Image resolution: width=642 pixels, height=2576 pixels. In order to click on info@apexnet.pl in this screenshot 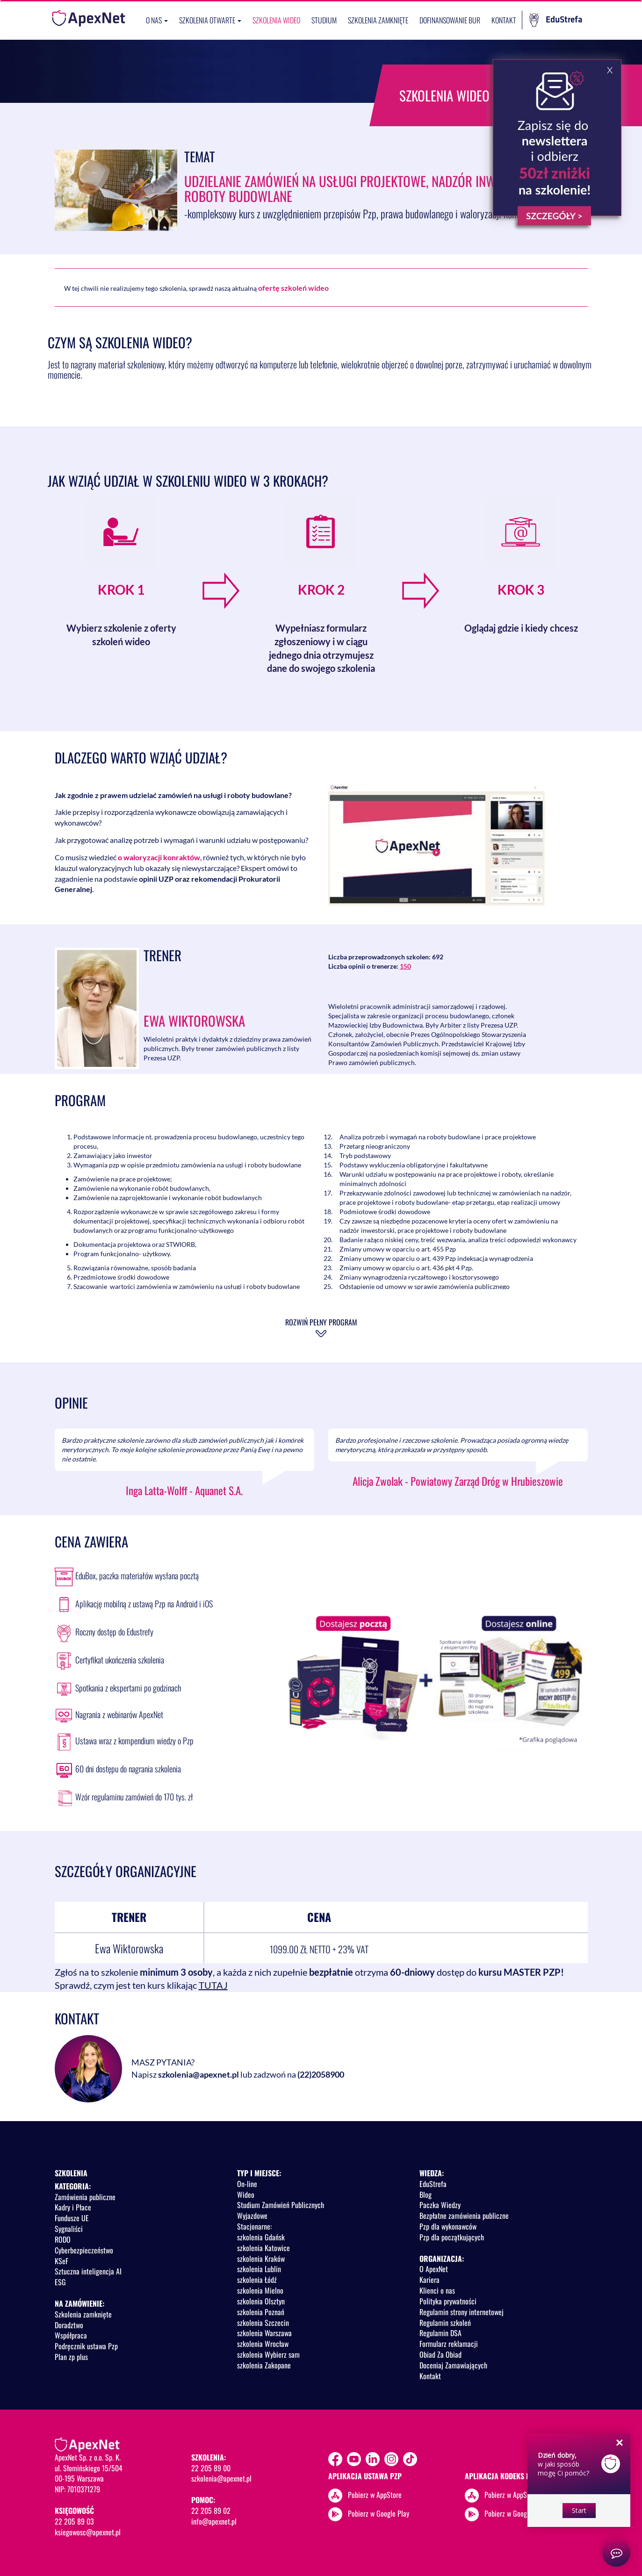, I will do `click(214, 2521)`.